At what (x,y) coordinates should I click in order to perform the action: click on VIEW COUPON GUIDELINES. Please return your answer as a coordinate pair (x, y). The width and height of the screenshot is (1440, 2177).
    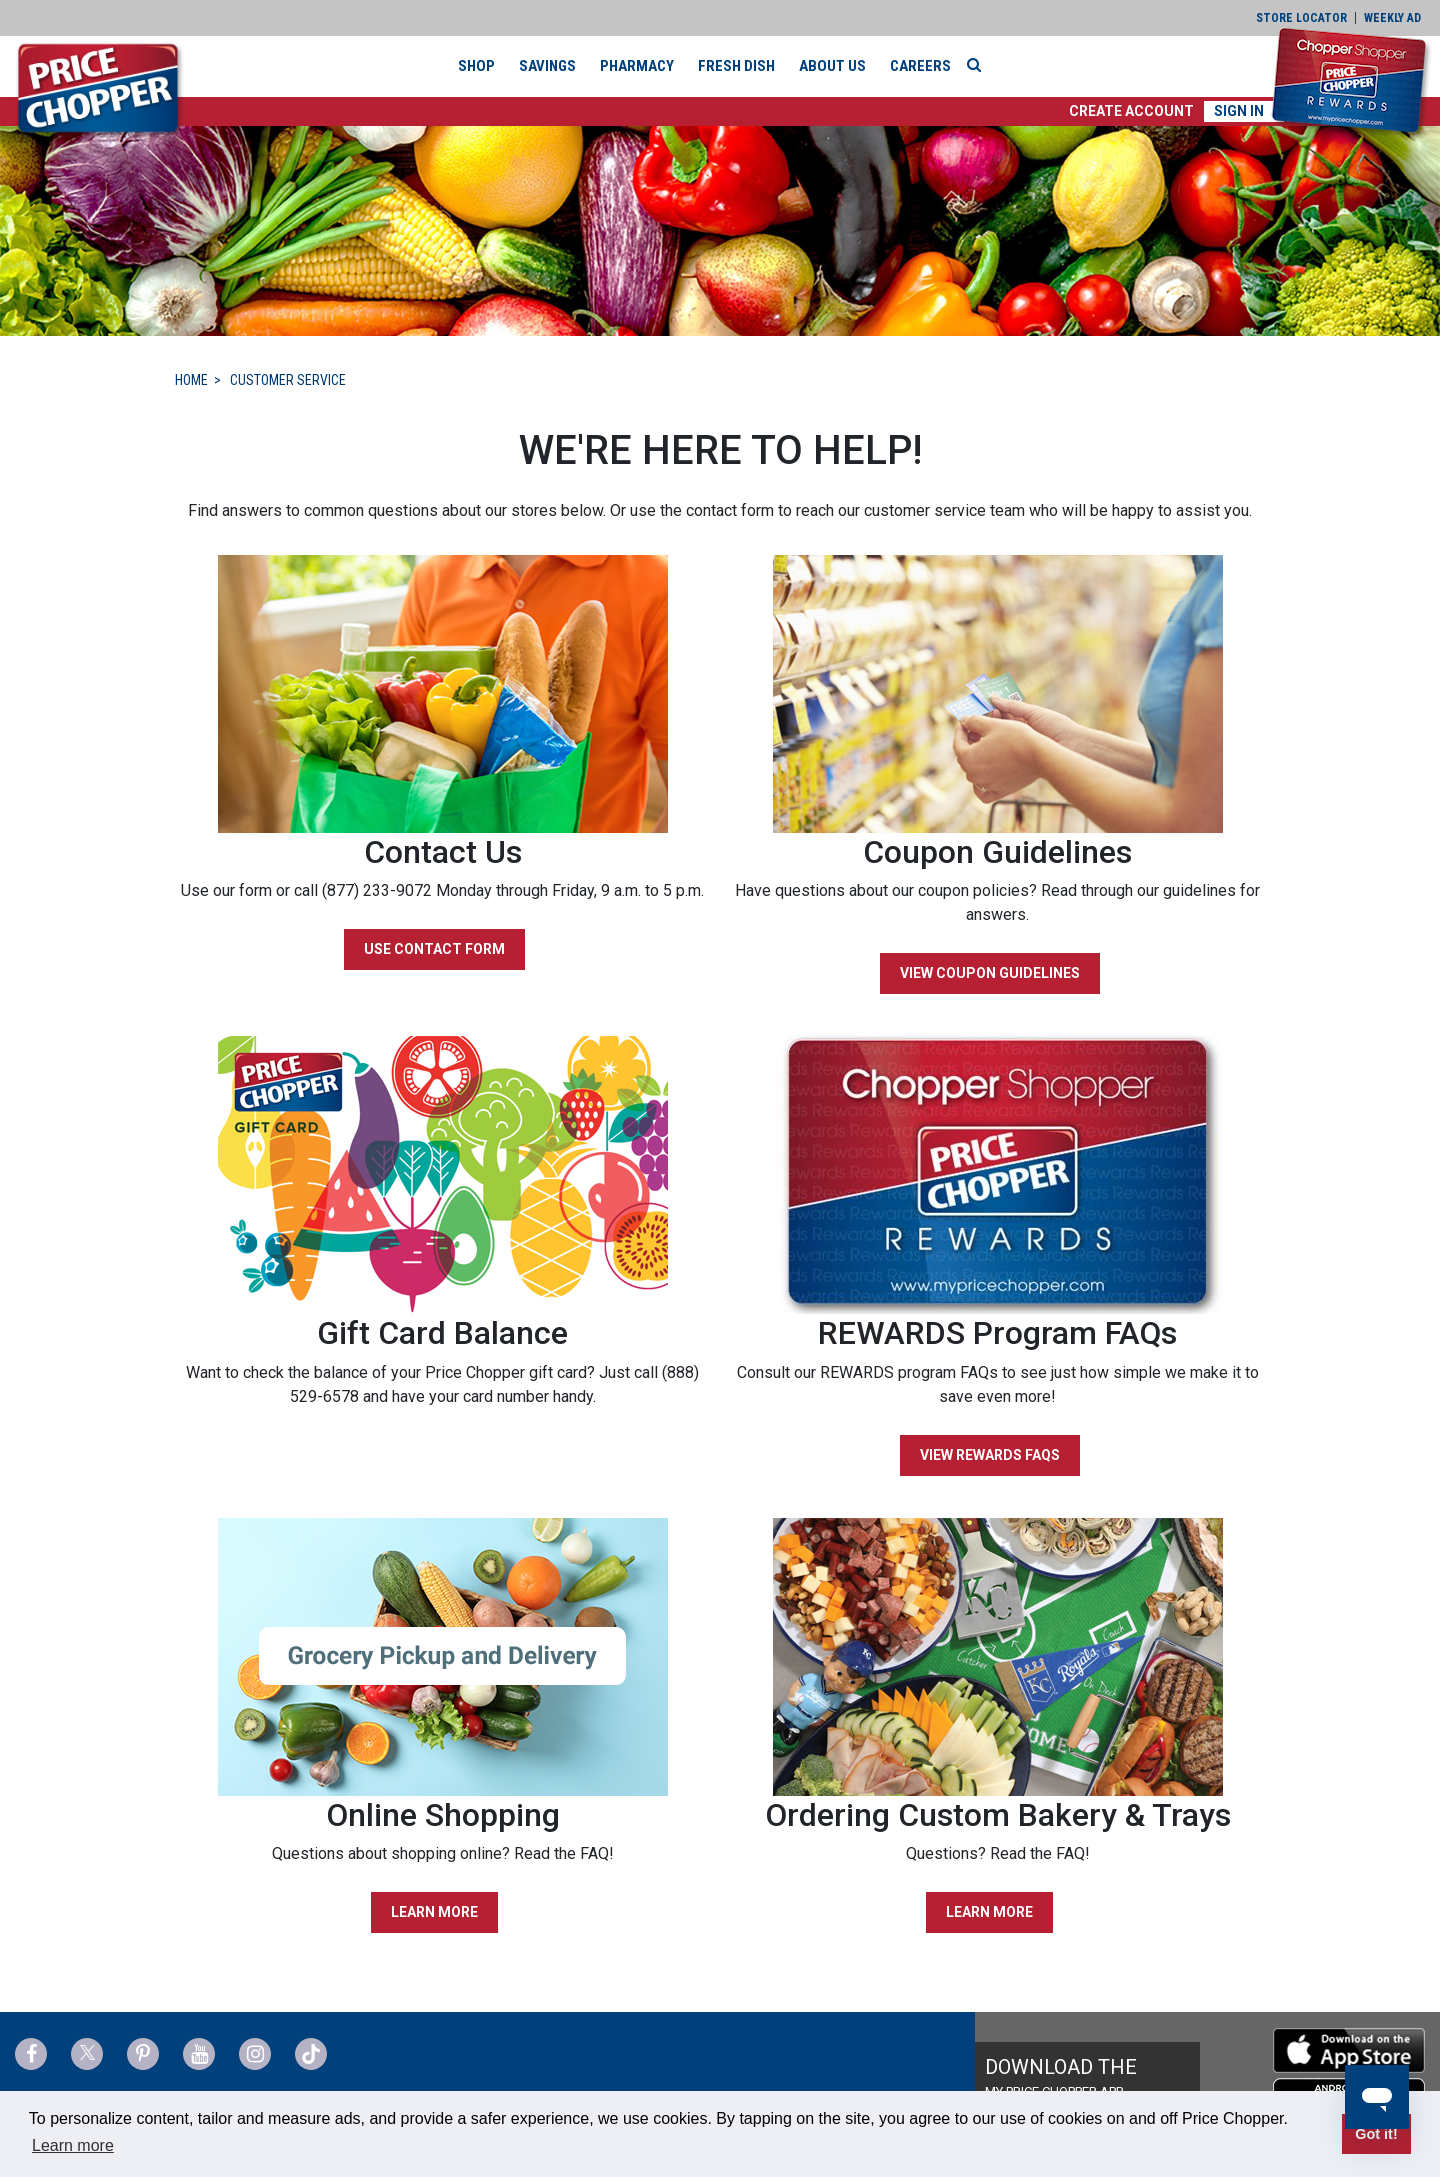
    Looking at the image, I should click on (990, 973).